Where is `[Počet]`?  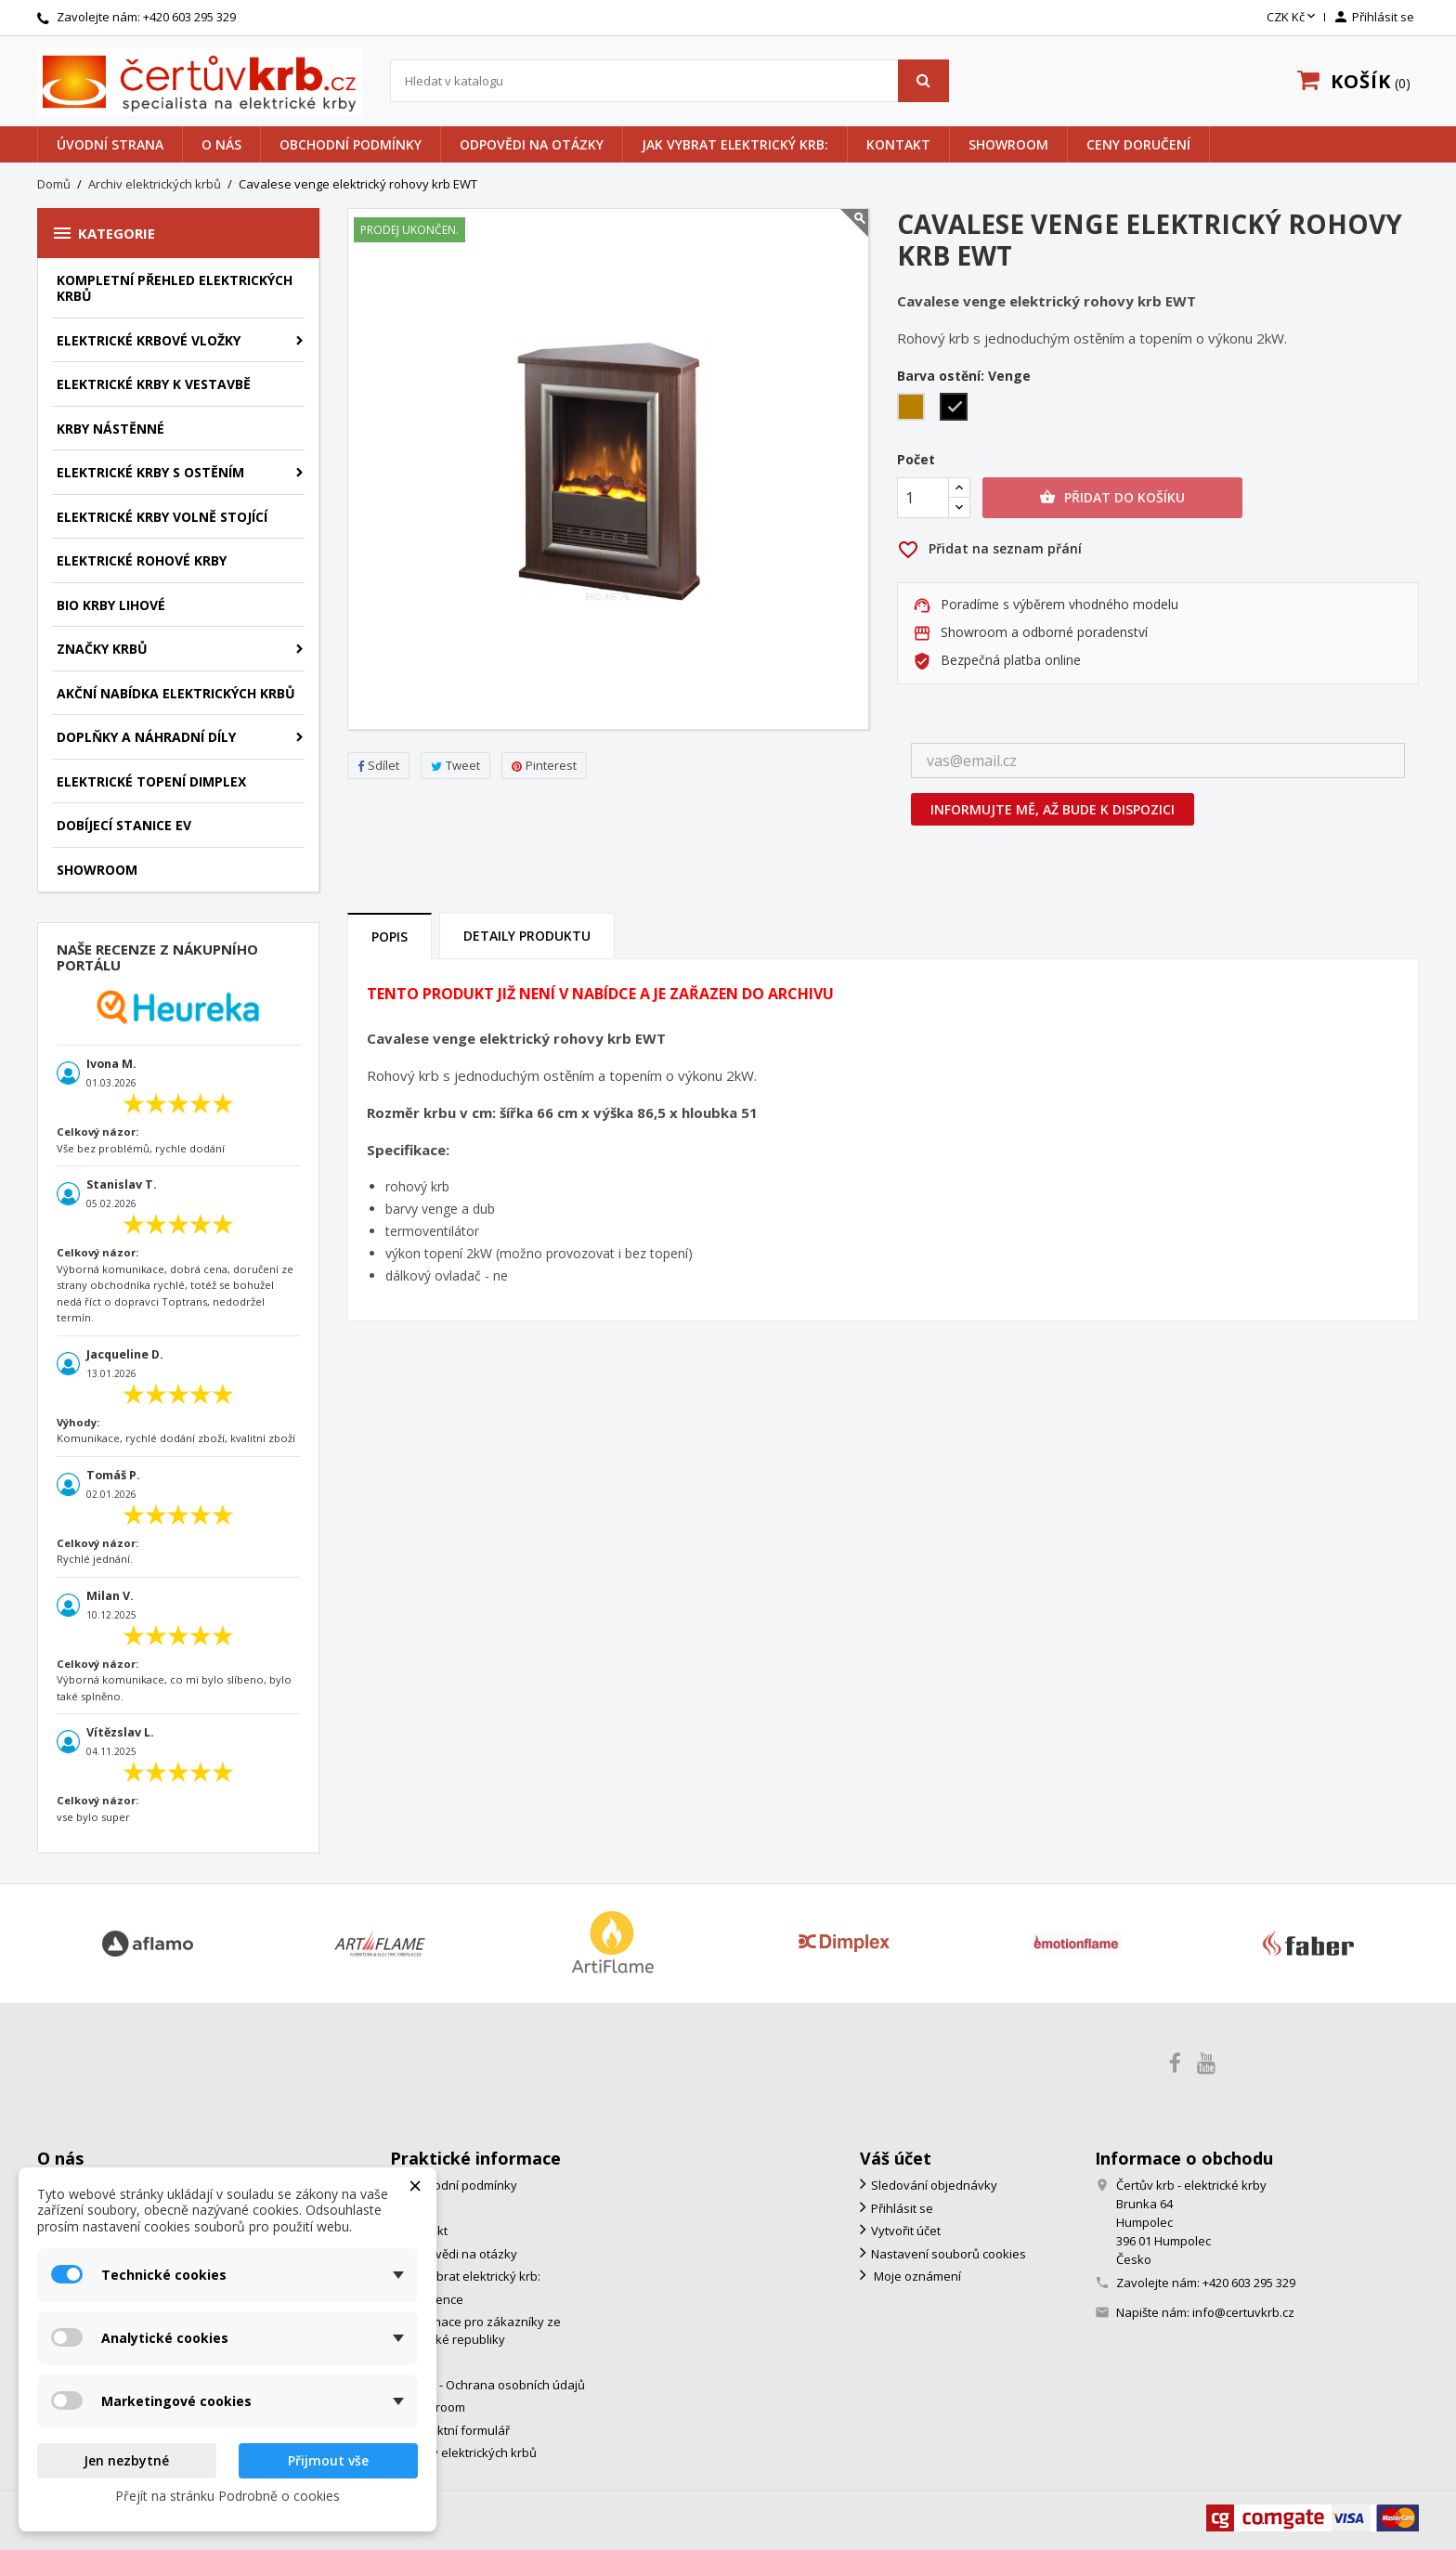 [Počet] is located at coordinates (923, 497).